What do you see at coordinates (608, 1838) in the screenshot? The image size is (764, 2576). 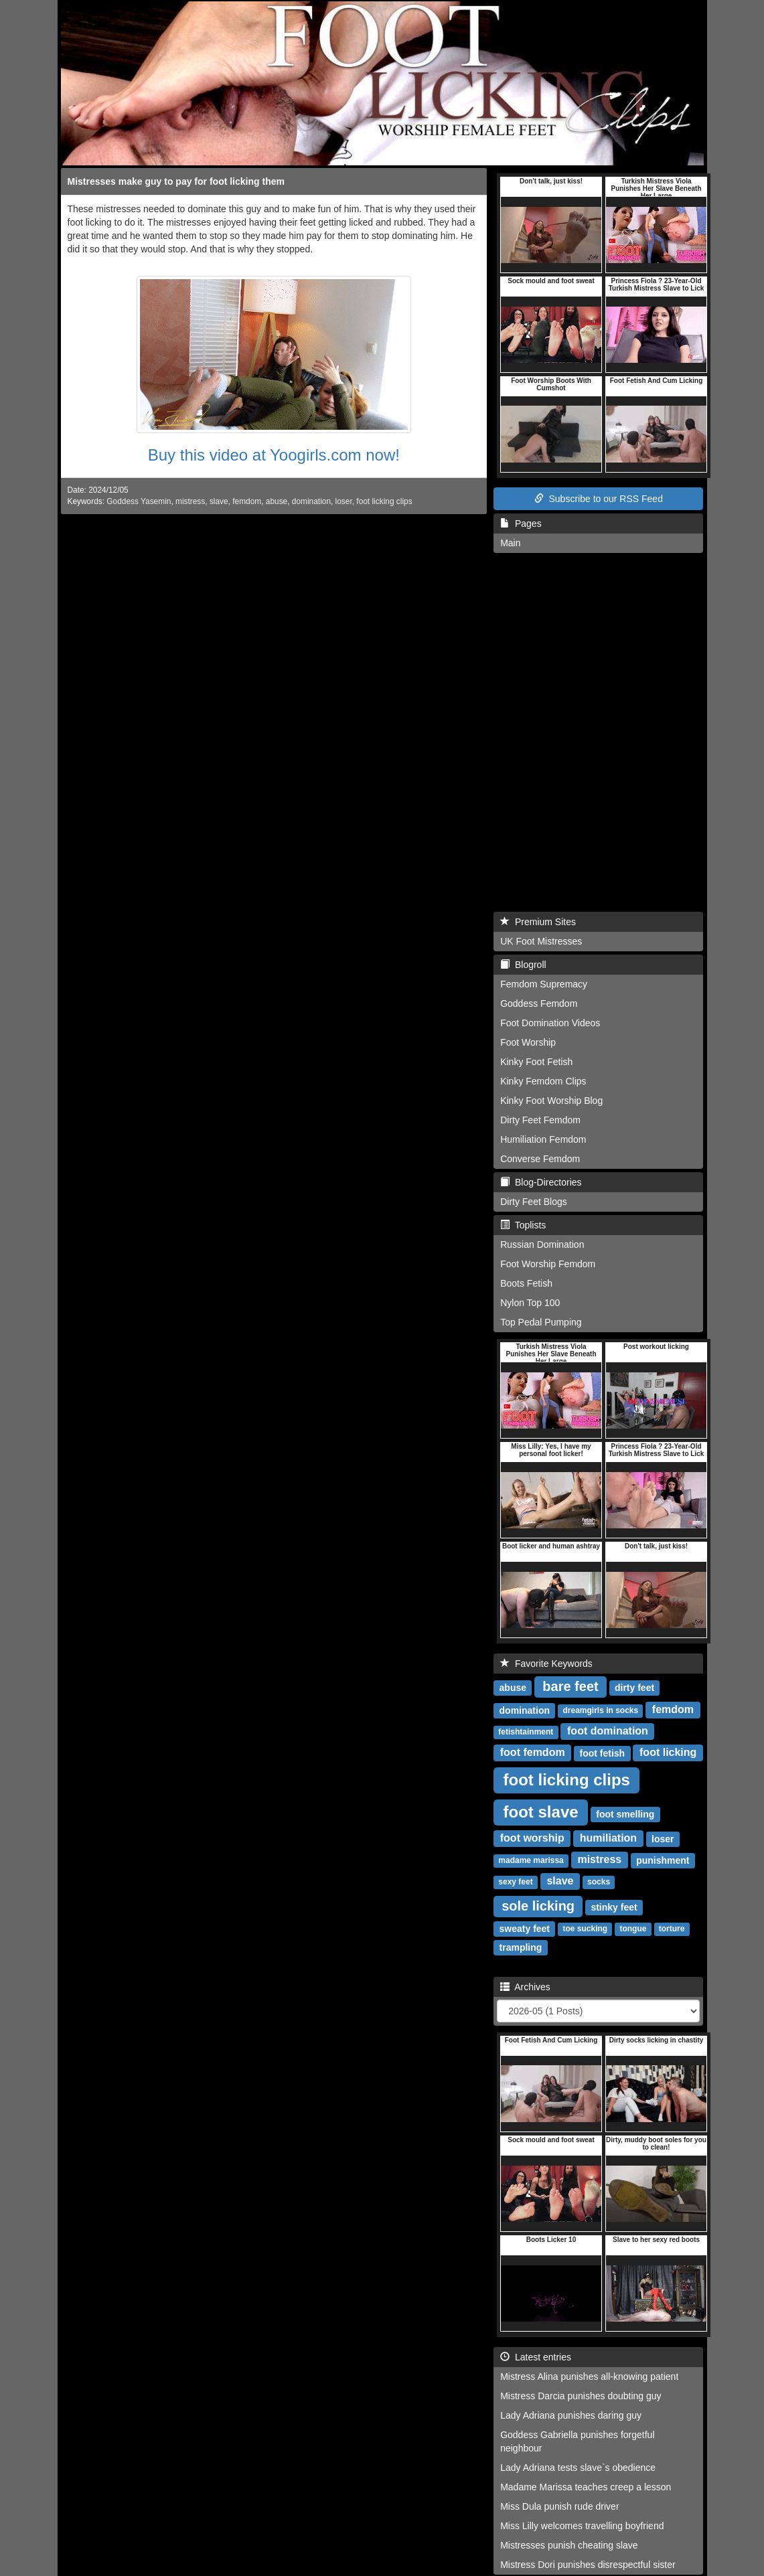 I see `humiliation` at bounding box center [608, 1838].